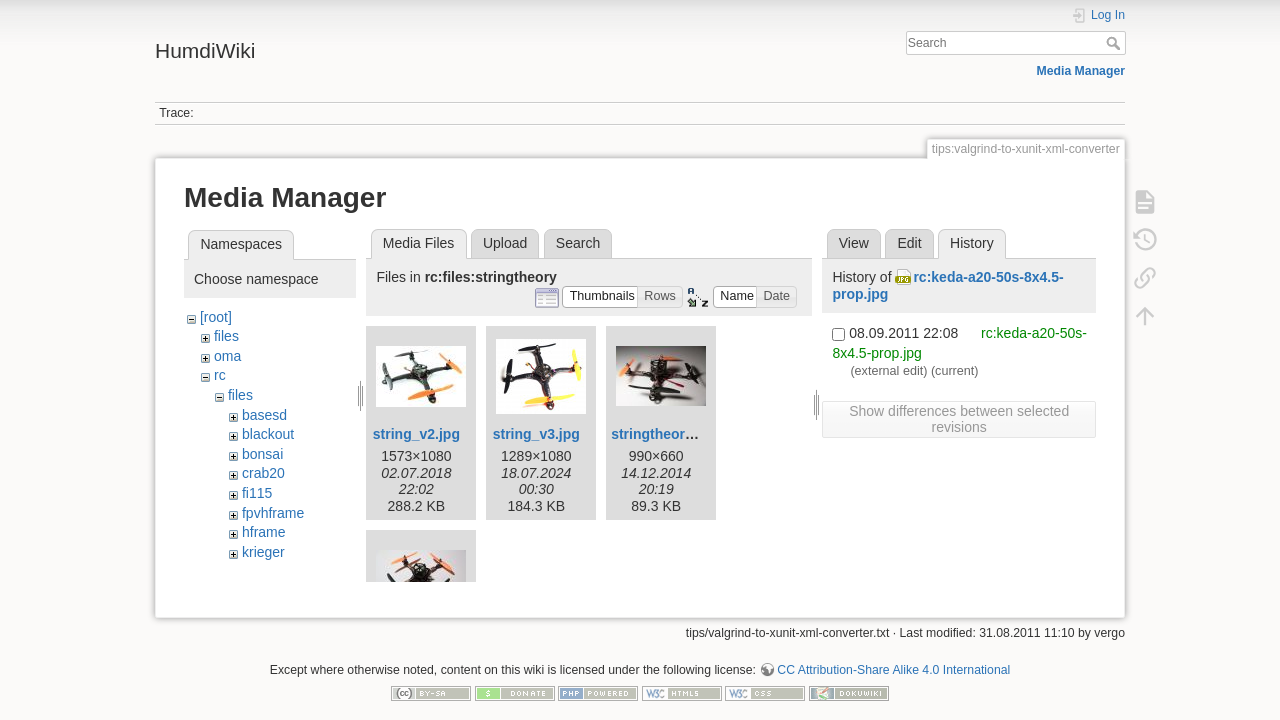 This screenshot has height=720, width=1280. I want to click on string_v2.jpg, so click(416, 434).